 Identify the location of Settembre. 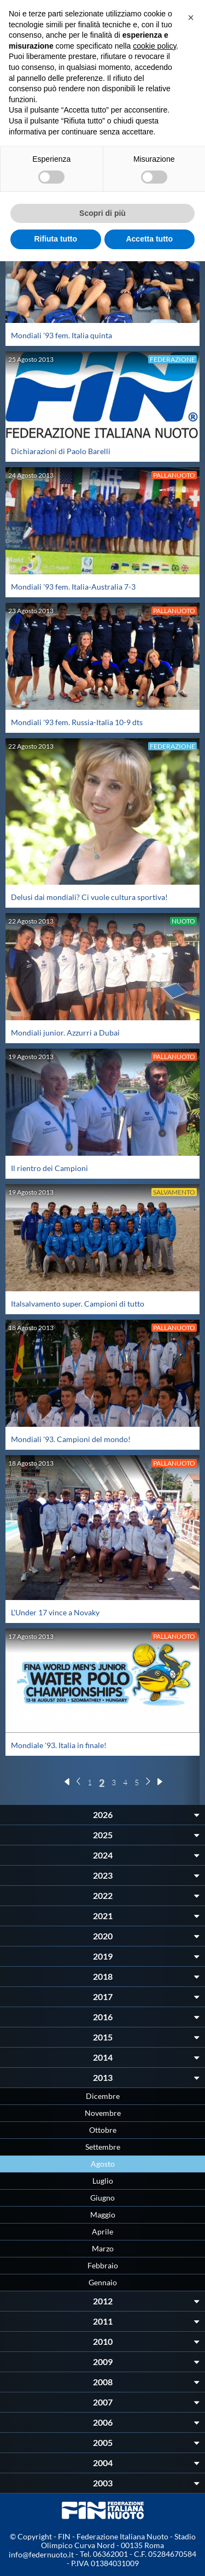
(102, 2146).